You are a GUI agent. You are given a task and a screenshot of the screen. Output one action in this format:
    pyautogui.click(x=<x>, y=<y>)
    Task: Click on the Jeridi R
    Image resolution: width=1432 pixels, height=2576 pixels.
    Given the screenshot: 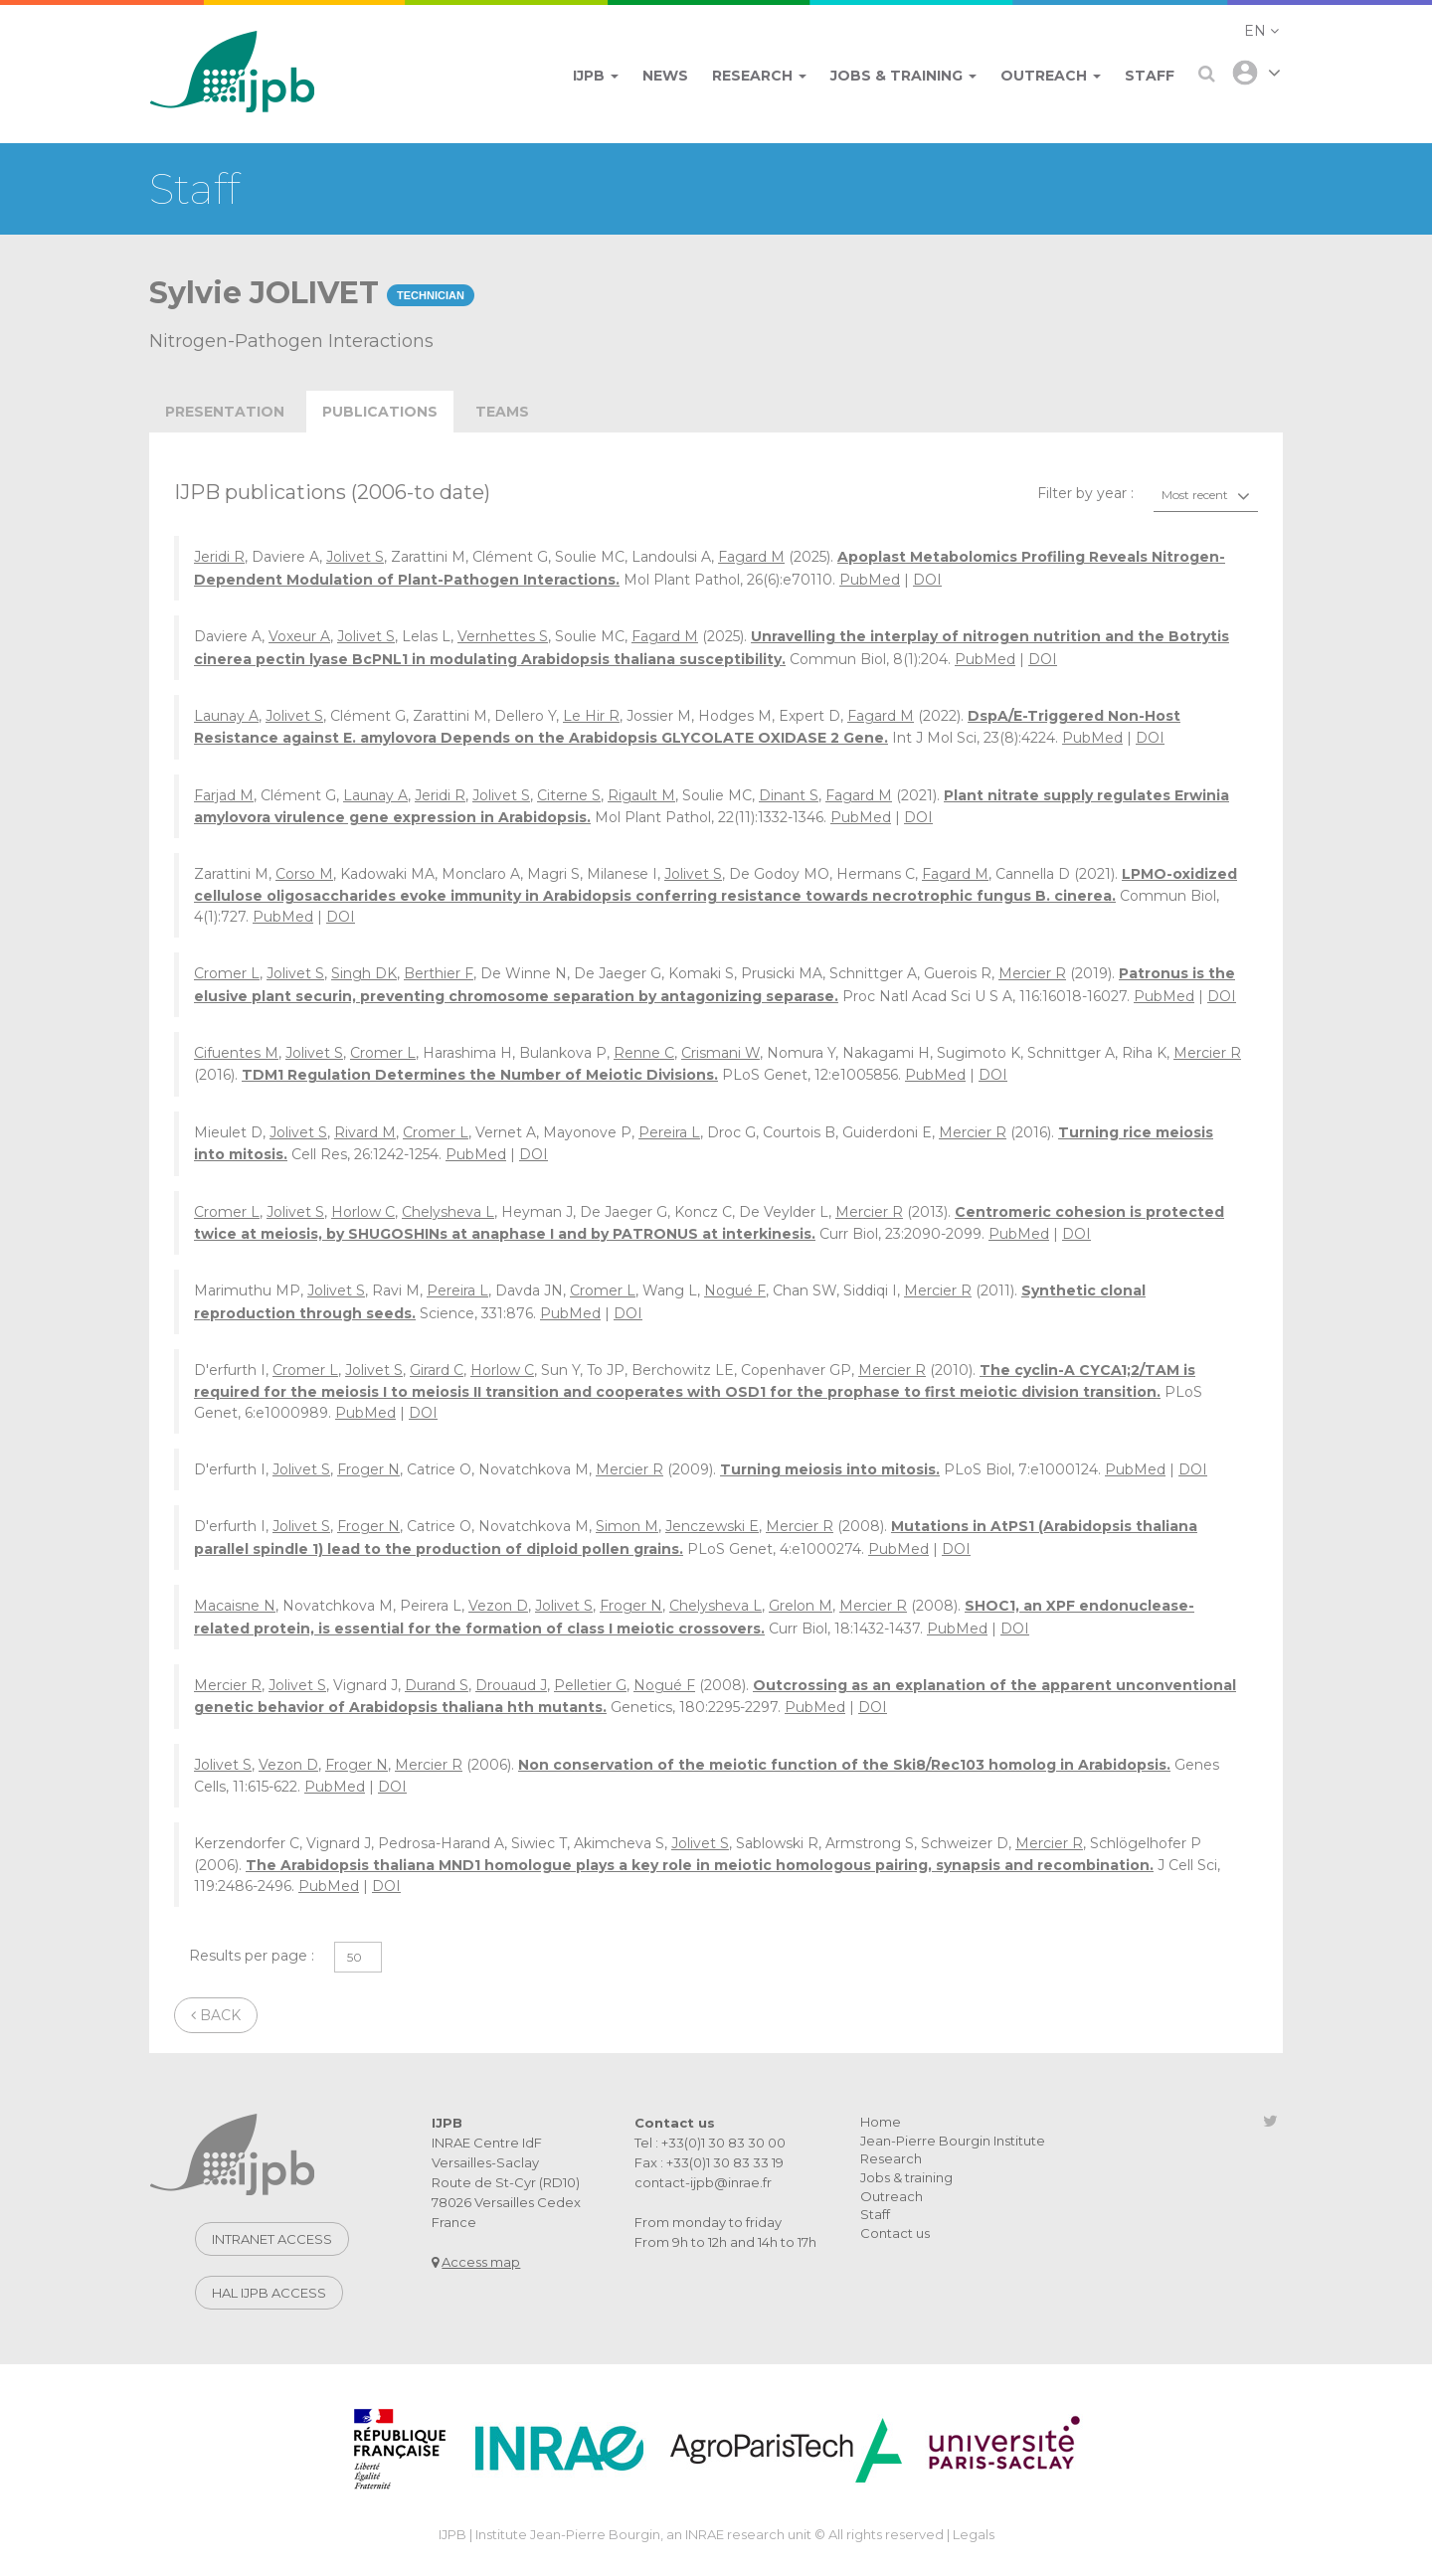 What is the action you would take?
    pyautogui.click(x=219, y=557)
    